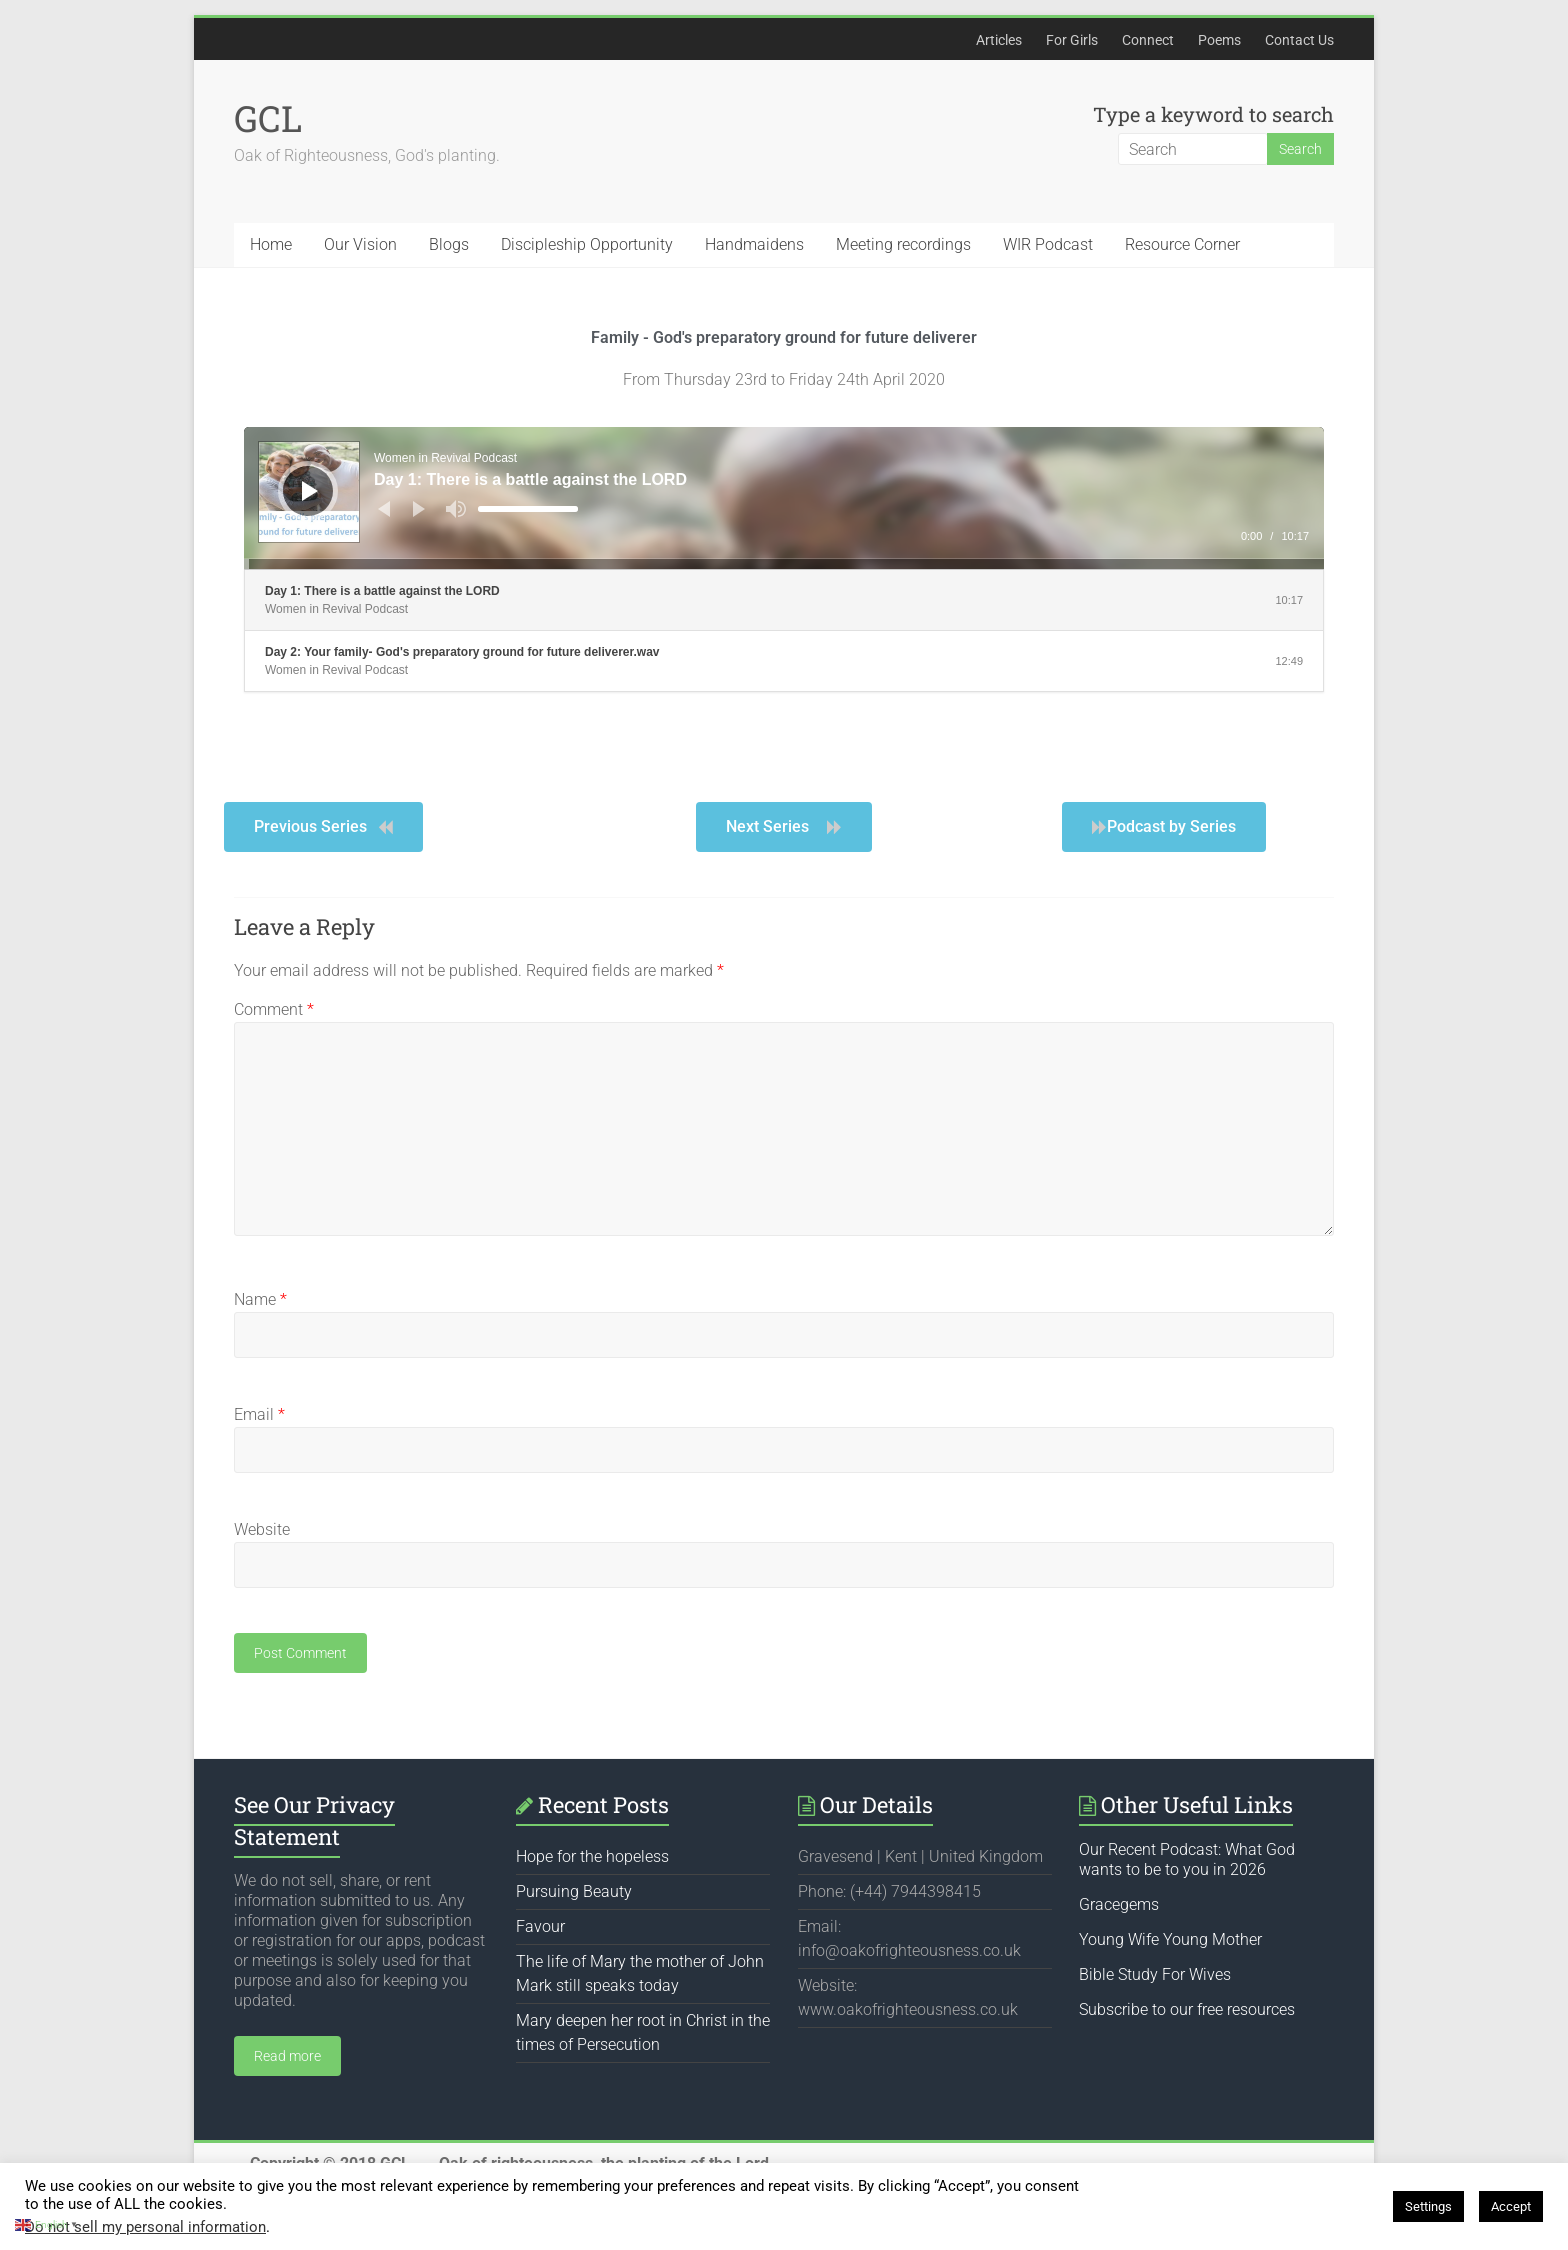 This screenshot has height=2250, width=1568. What do you see at coordinates (262, 1529) in the screenshot?
I see `Website` at bounding box center [262, 1529].